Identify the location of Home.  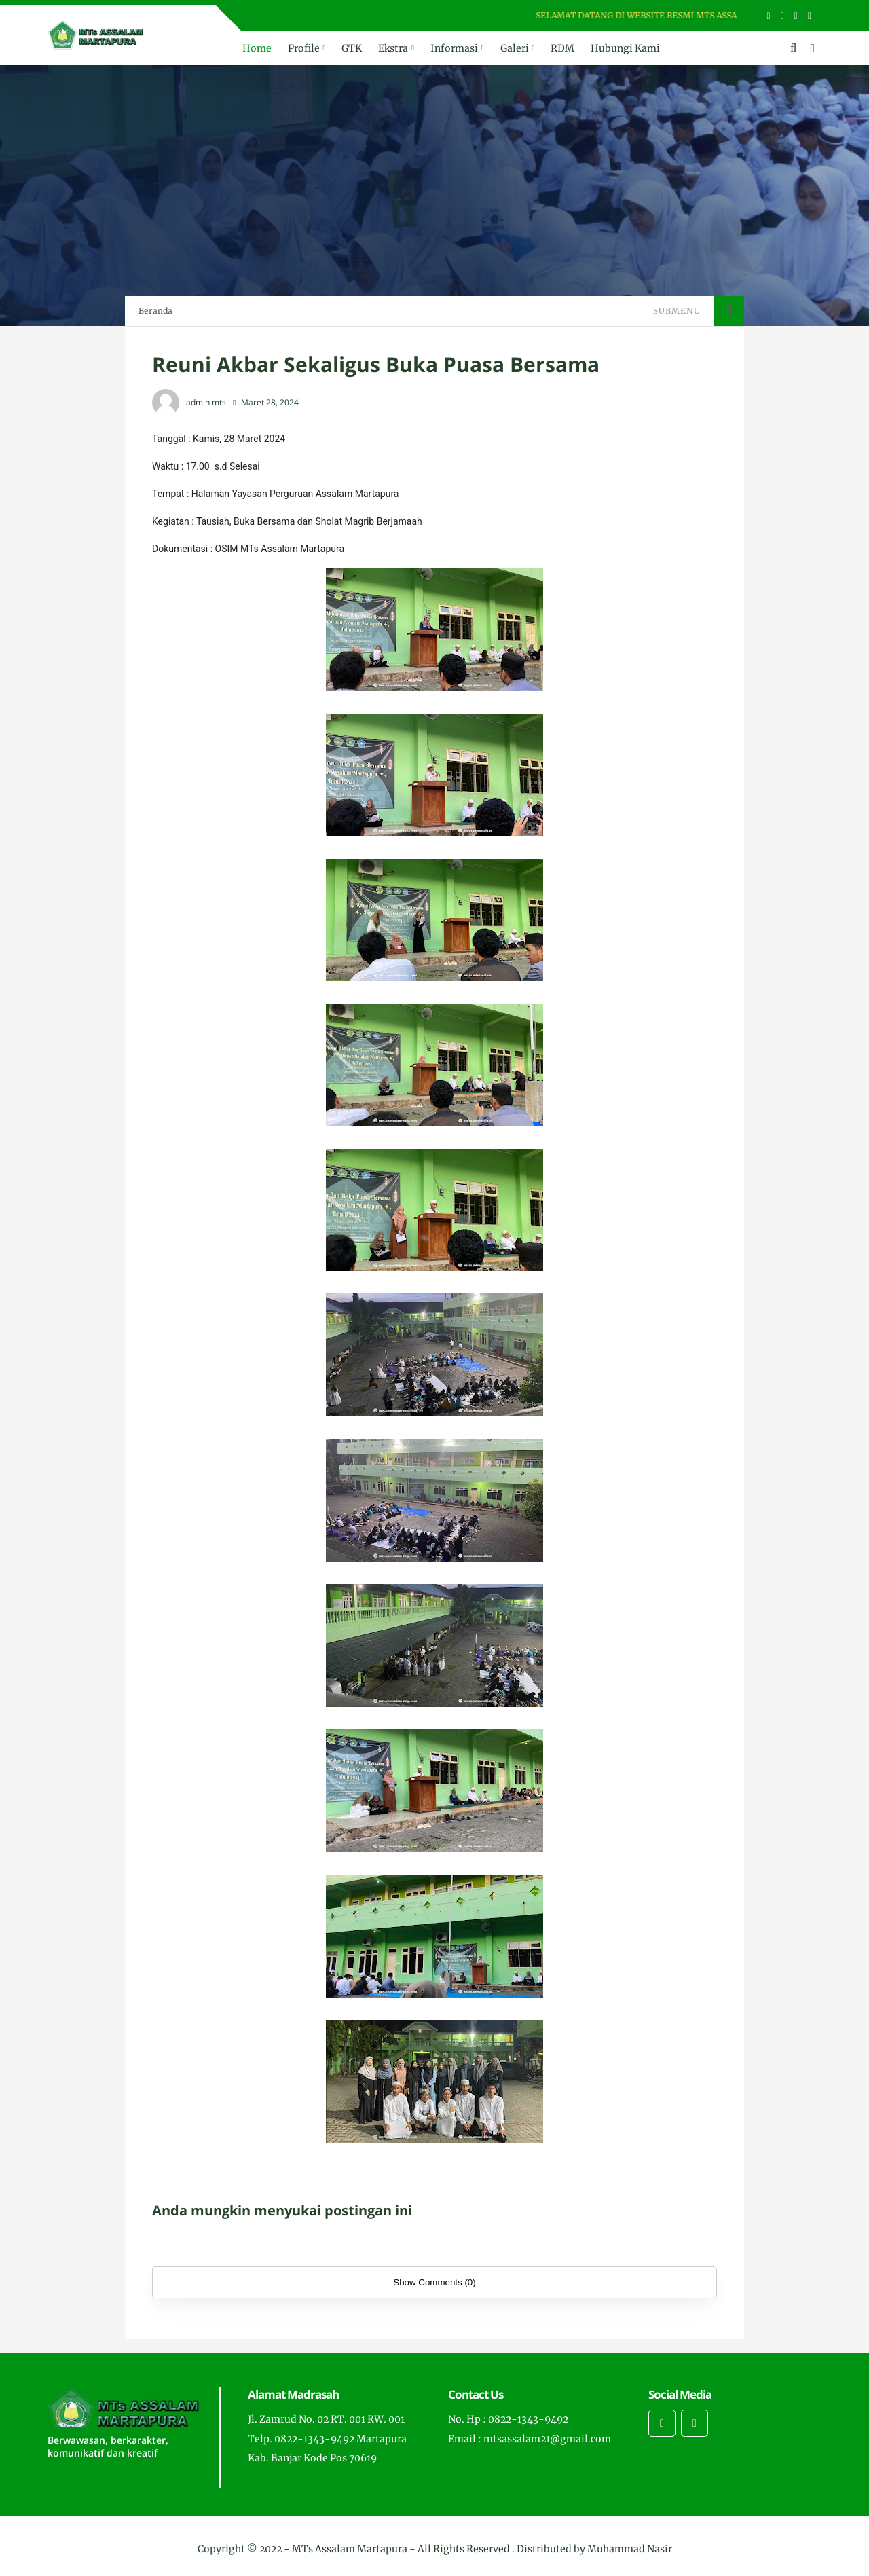
(257, 48).